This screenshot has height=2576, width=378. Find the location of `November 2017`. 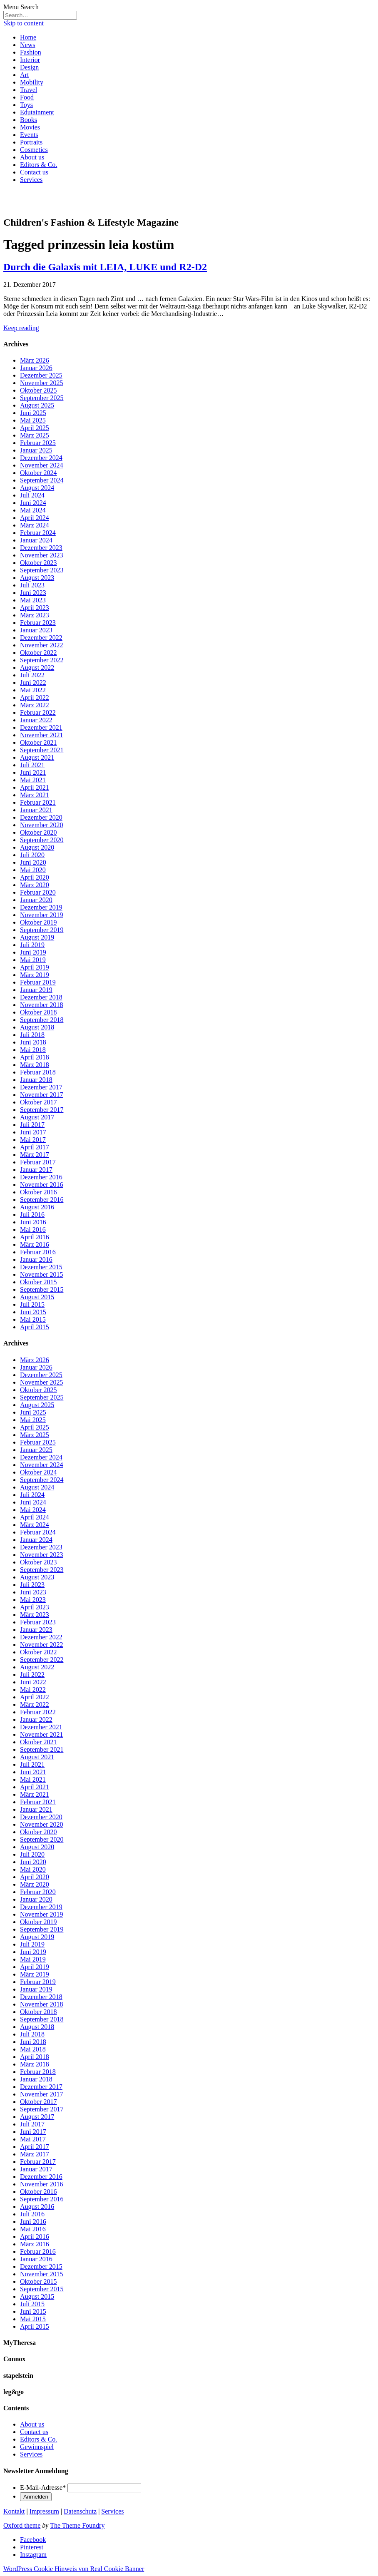

November 2017 is located at coordinates (41, 1094).